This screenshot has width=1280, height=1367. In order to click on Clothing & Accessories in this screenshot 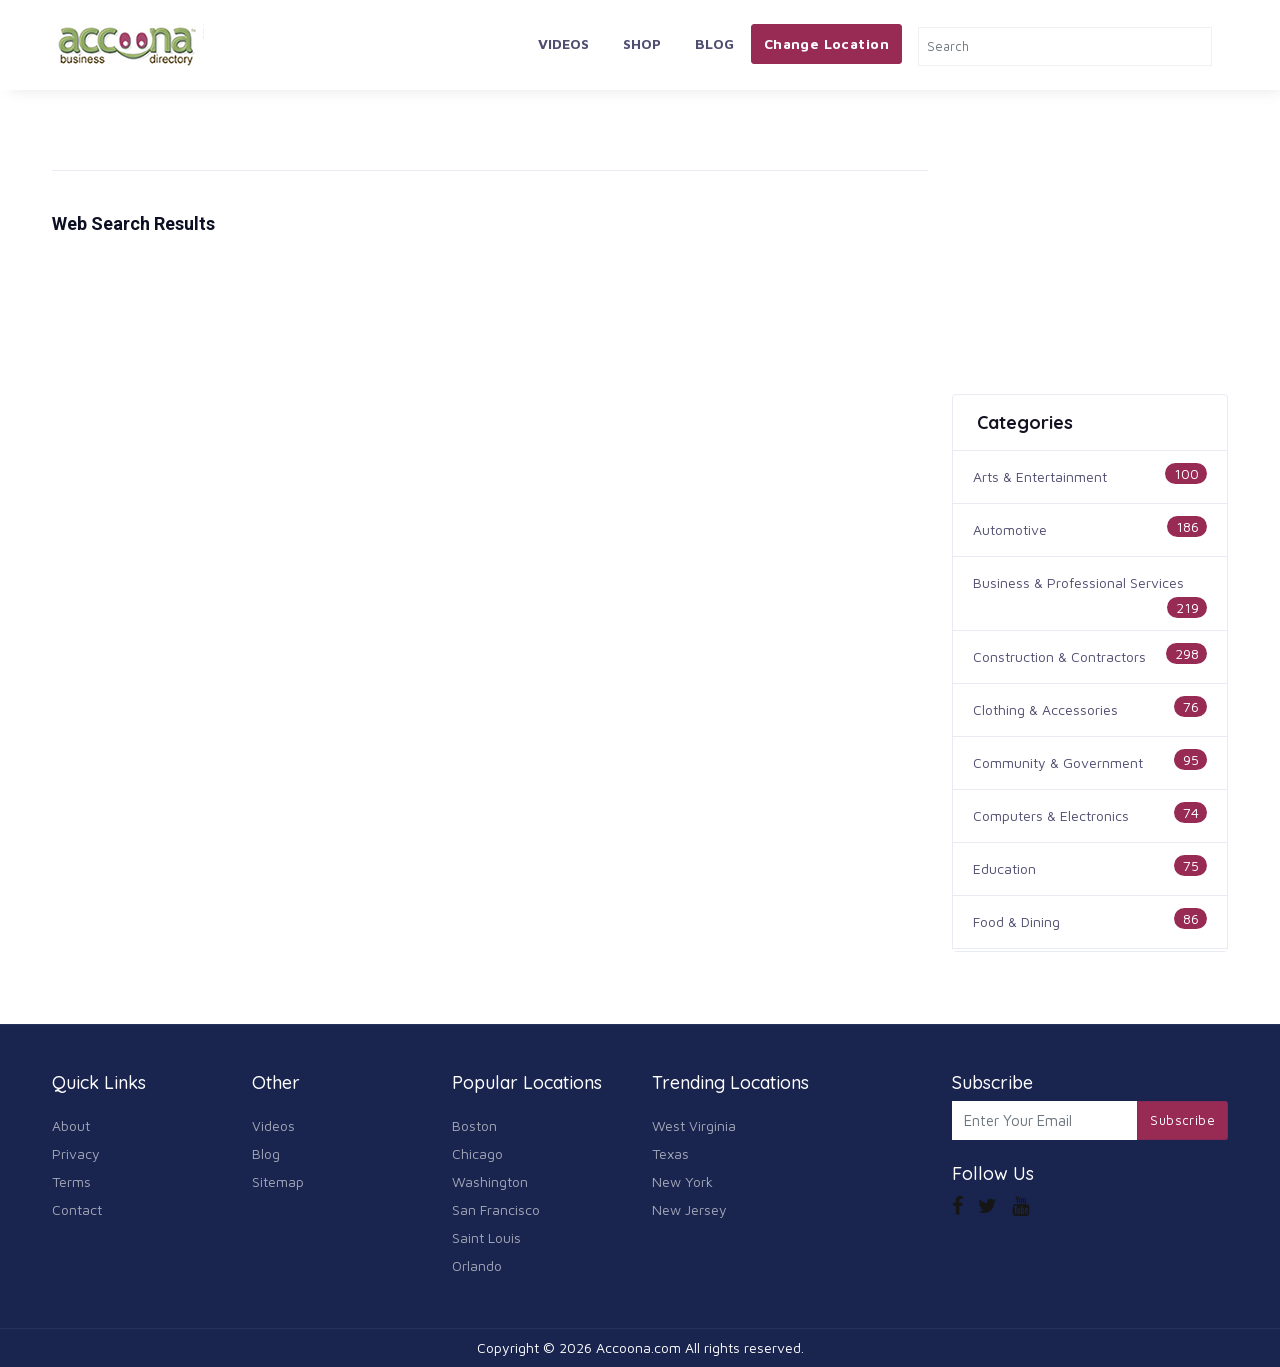, I will do `click(1045, 709)`.